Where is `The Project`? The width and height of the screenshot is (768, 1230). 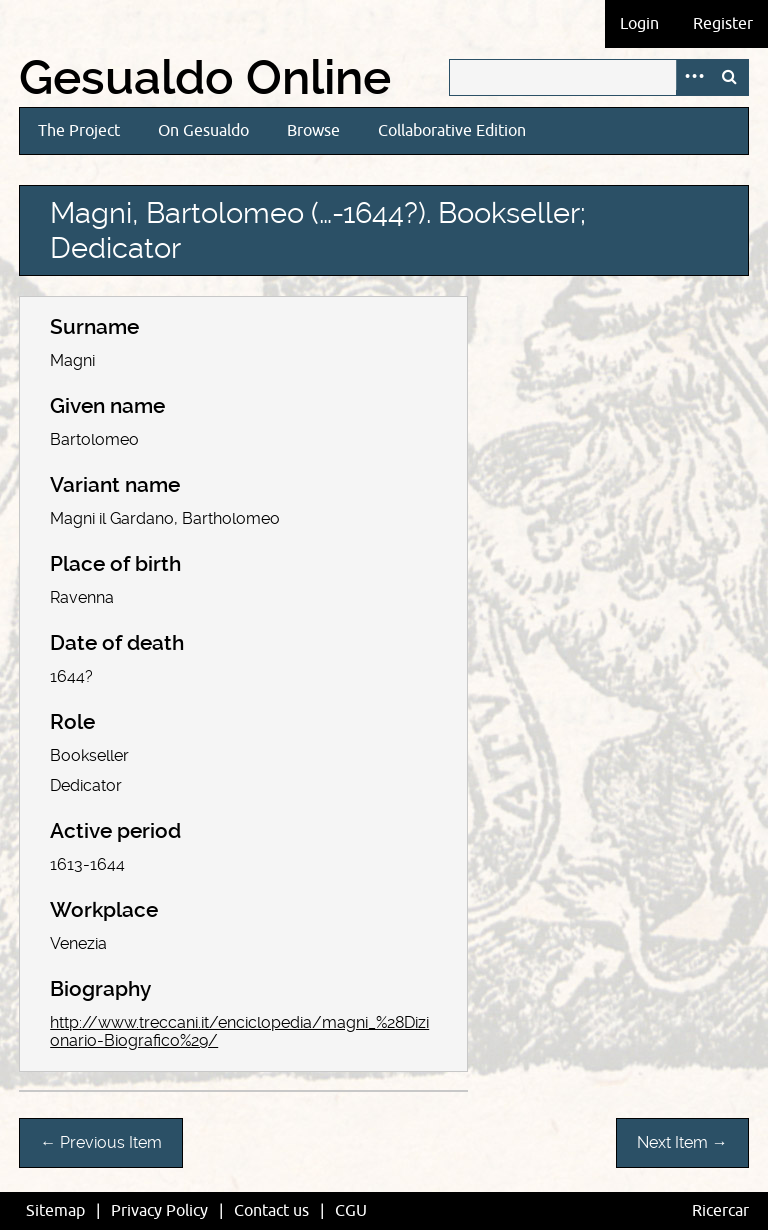
The Project is located at coordinates (79, 131).